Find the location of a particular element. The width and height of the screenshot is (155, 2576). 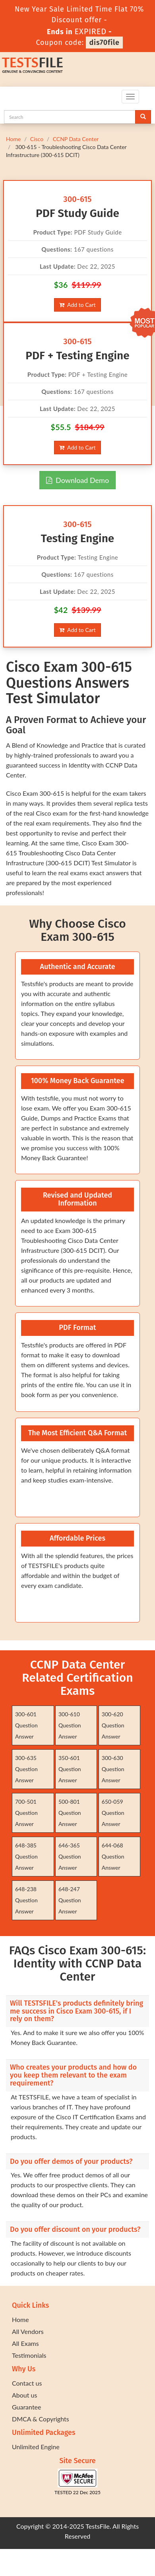

CCNP Data Center is located at coordinates (76, 139).